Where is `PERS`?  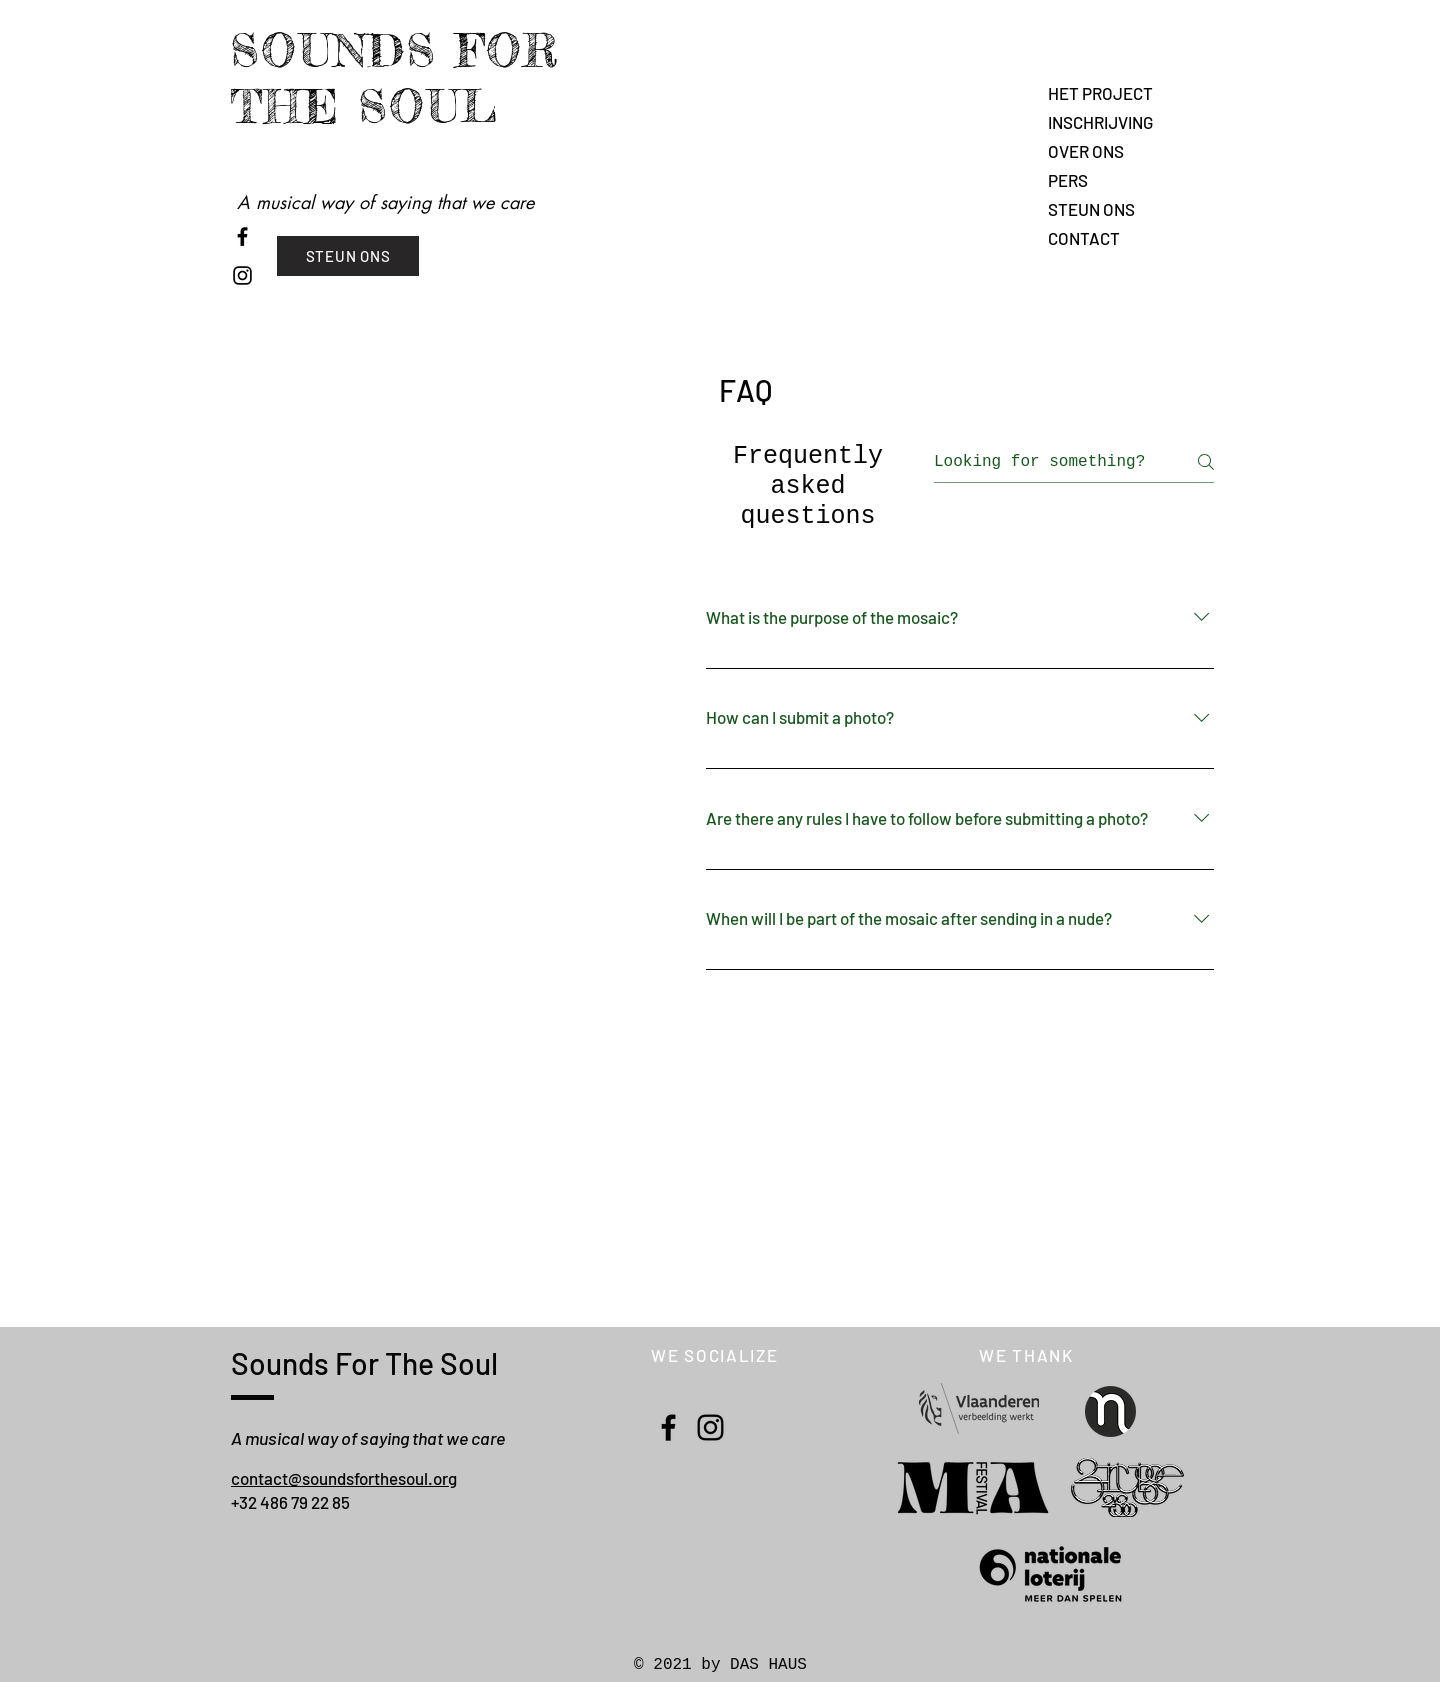
PERS is located at coordinates (1068, 180).